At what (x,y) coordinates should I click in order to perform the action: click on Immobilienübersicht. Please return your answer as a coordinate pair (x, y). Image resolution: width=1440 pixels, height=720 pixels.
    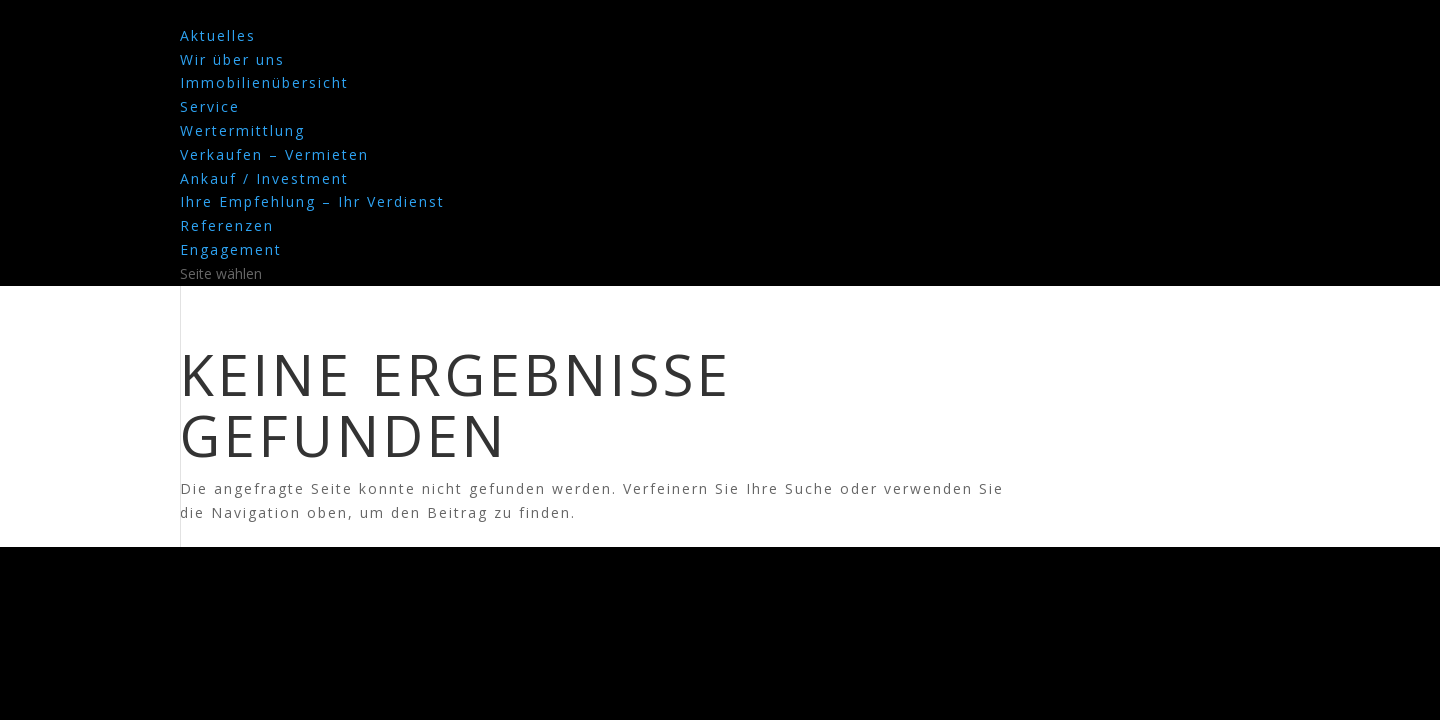
    Looking at the image, I should click on (264, 82).